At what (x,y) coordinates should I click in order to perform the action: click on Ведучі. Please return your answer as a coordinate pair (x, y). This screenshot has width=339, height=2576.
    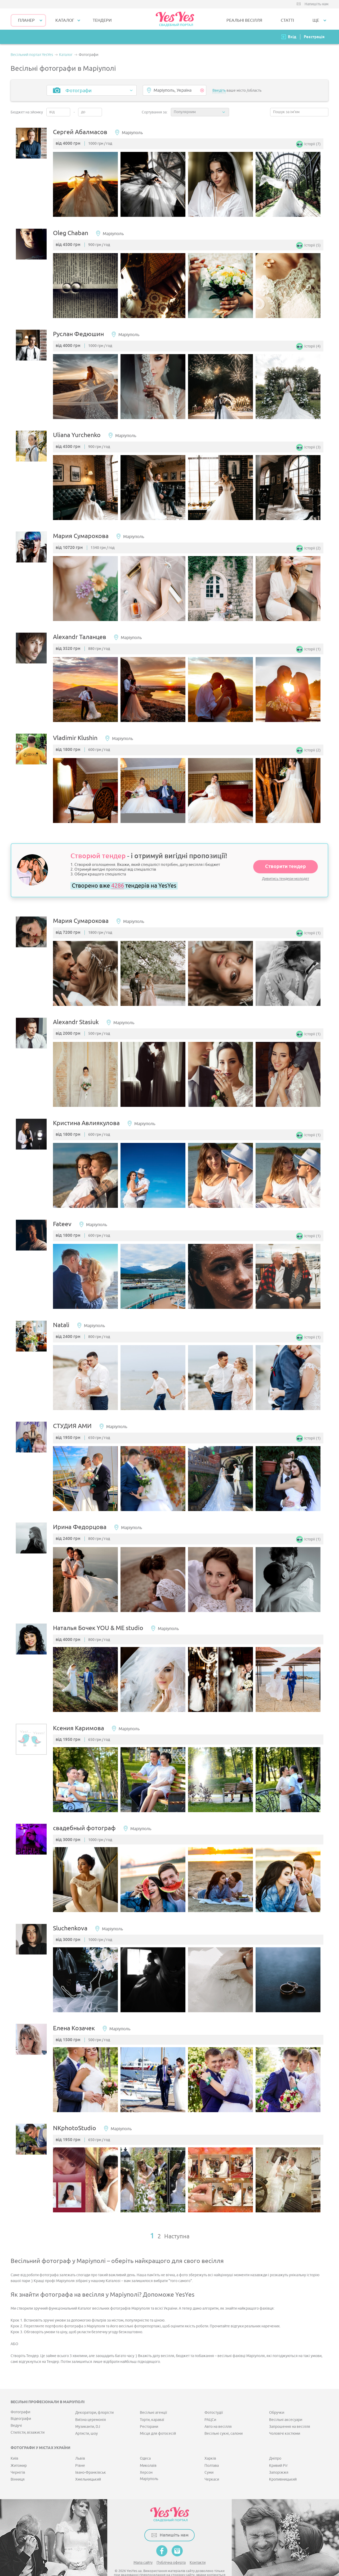
    Looking at the image, I should click on (16, 2411).